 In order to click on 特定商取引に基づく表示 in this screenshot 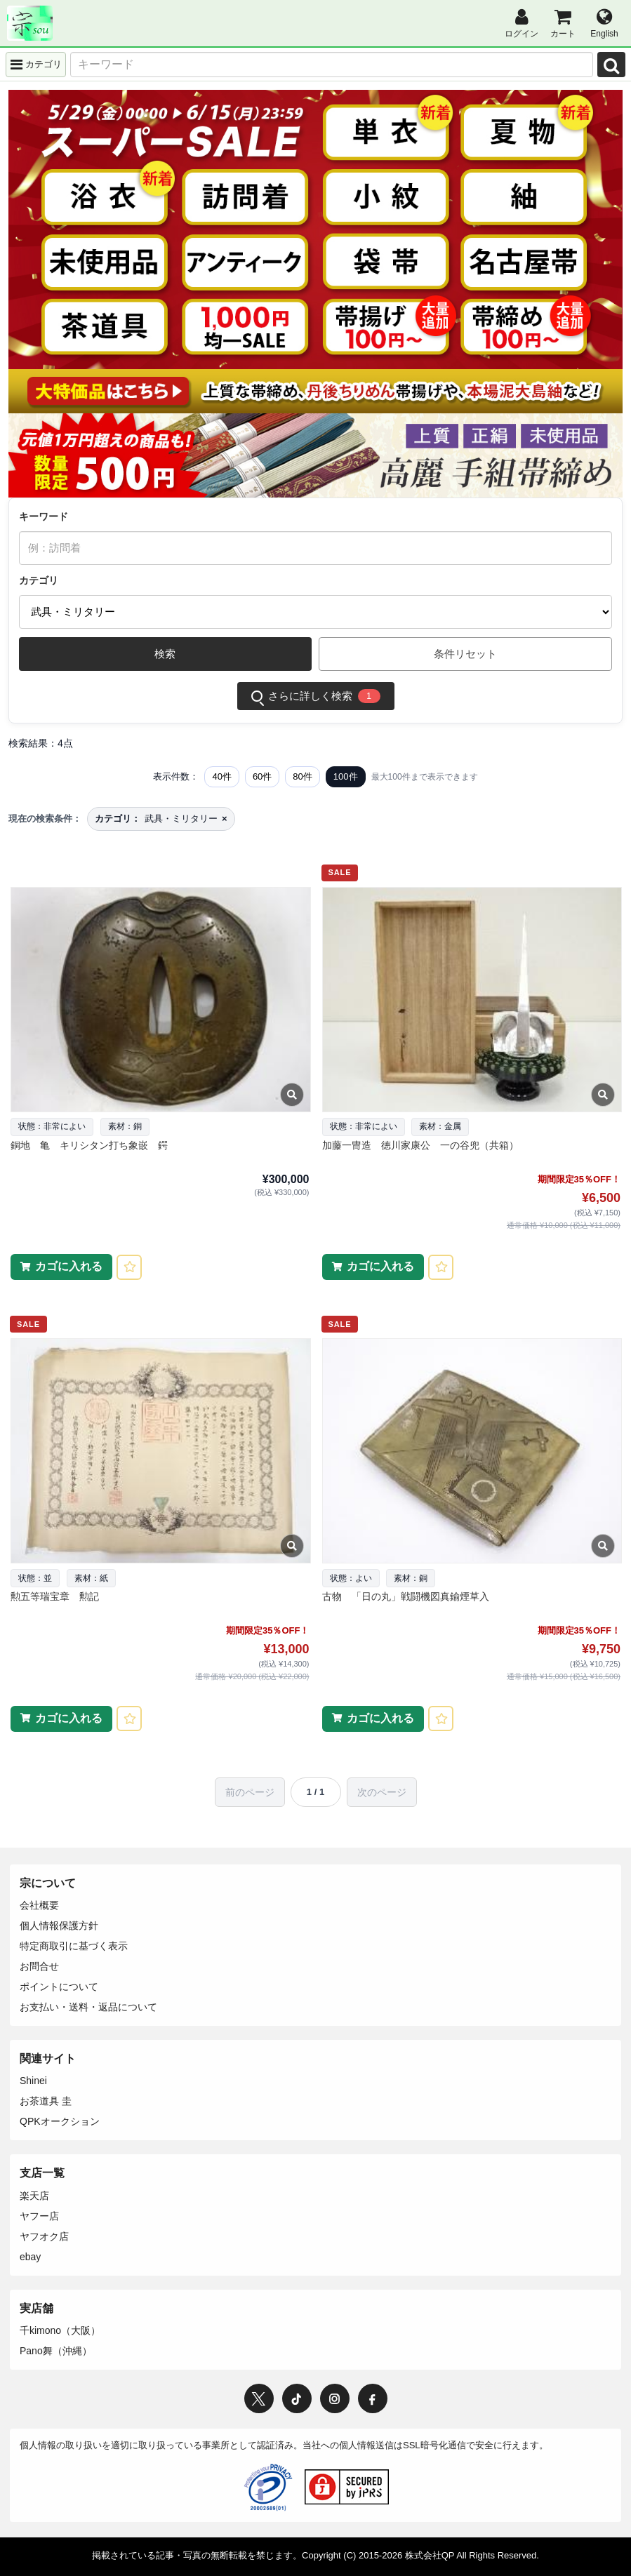, I will do `click(74, 1945)`.